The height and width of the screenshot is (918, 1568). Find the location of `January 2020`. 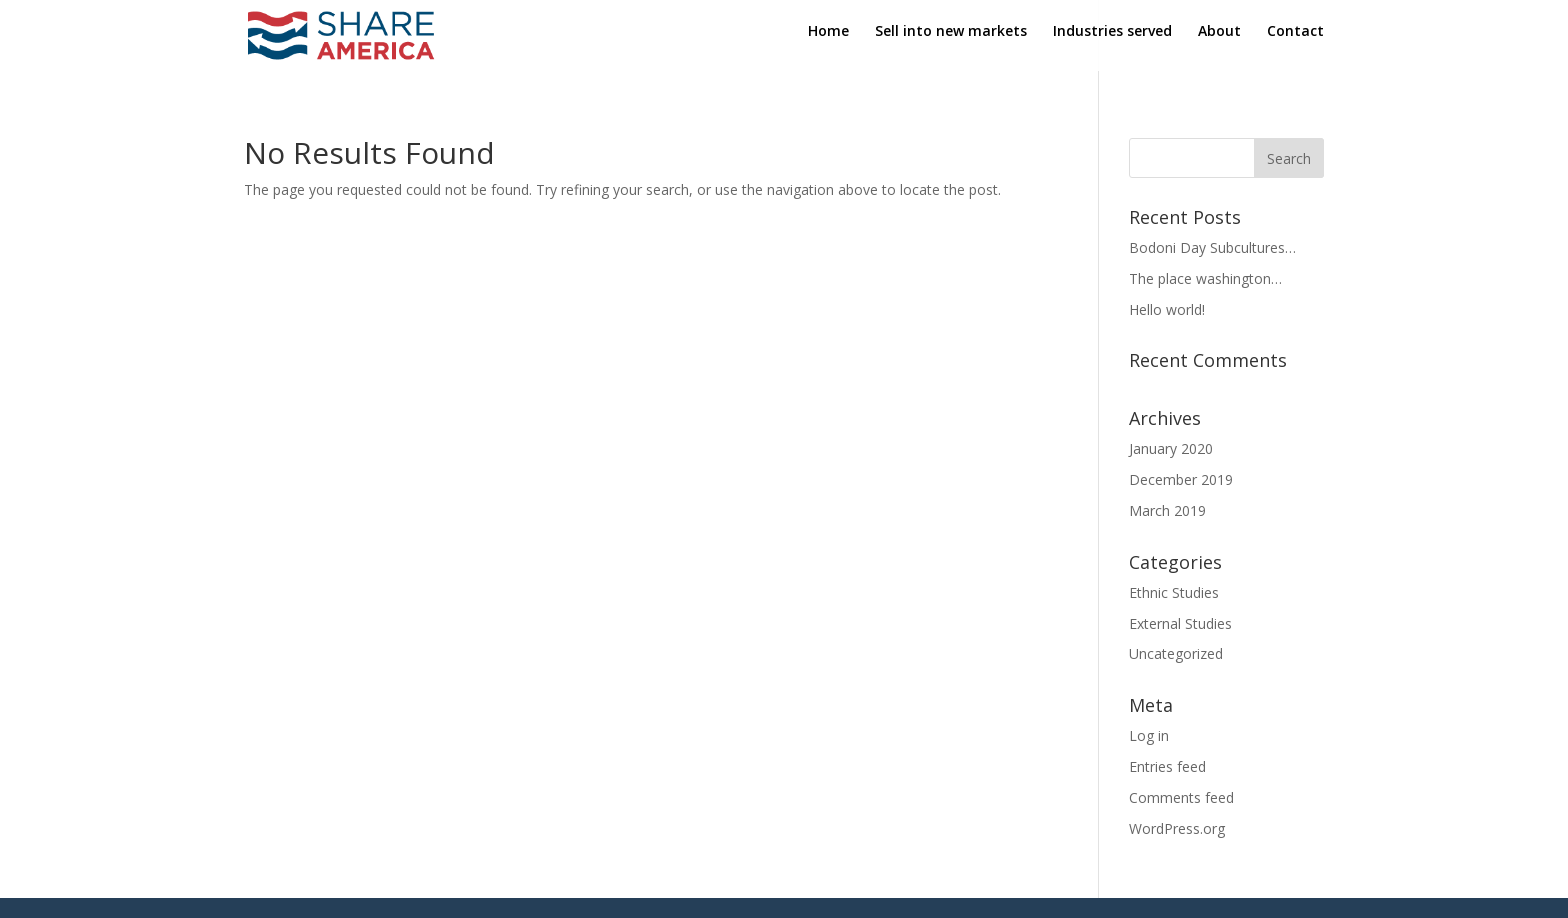

January 2020 is located at coordinates (1171, 448).